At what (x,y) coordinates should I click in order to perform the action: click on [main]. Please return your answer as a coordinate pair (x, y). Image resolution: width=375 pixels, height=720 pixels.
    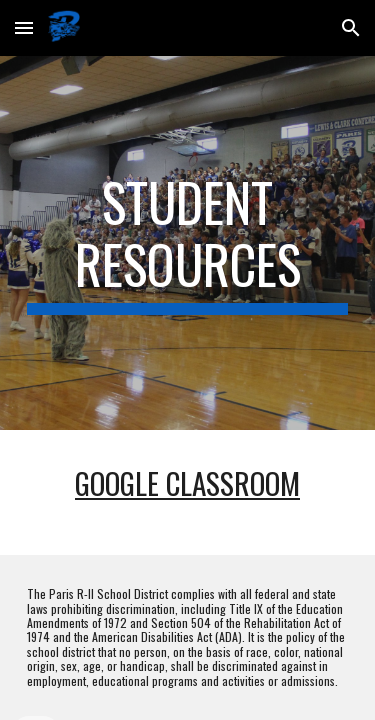
    Looking at the image, I should click on (188, 243).